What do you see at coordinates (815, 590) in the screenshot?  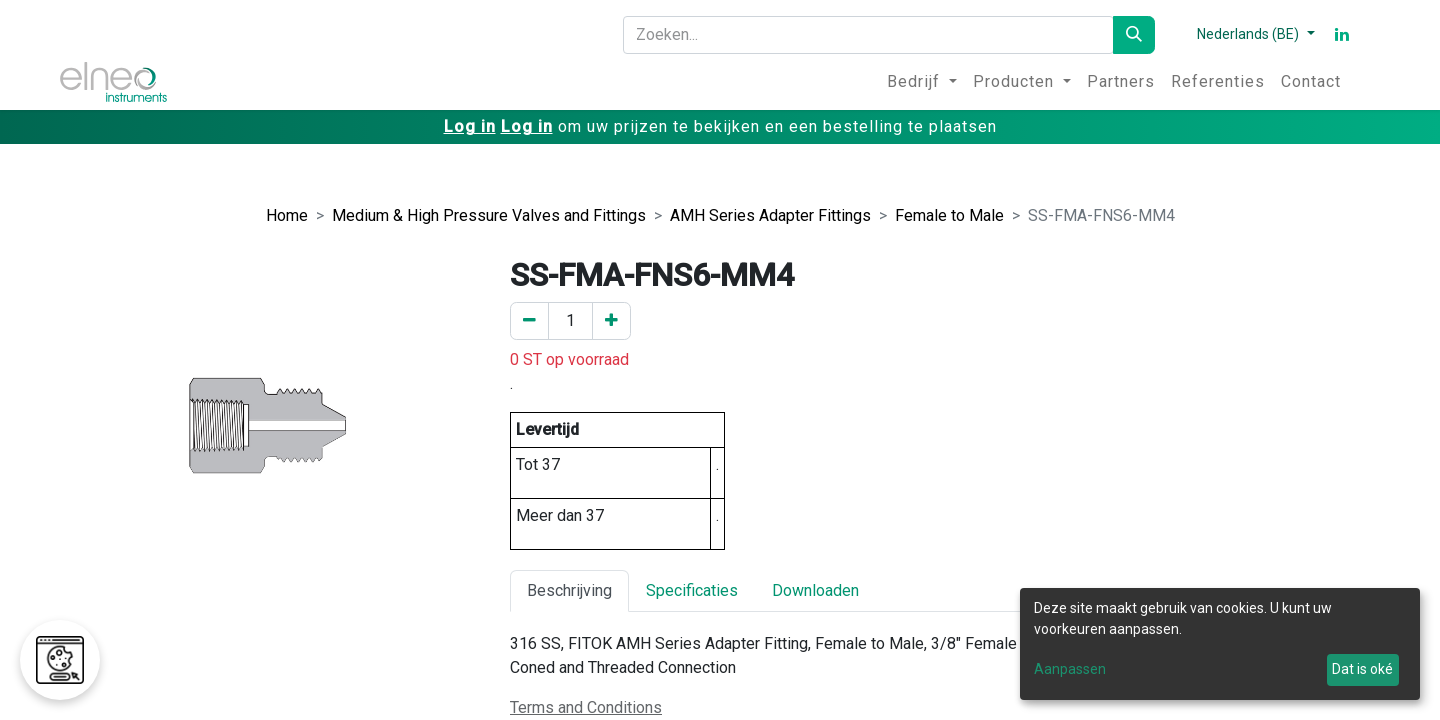 I see `Downloaden [tab]` at bounding box center [815, 590].